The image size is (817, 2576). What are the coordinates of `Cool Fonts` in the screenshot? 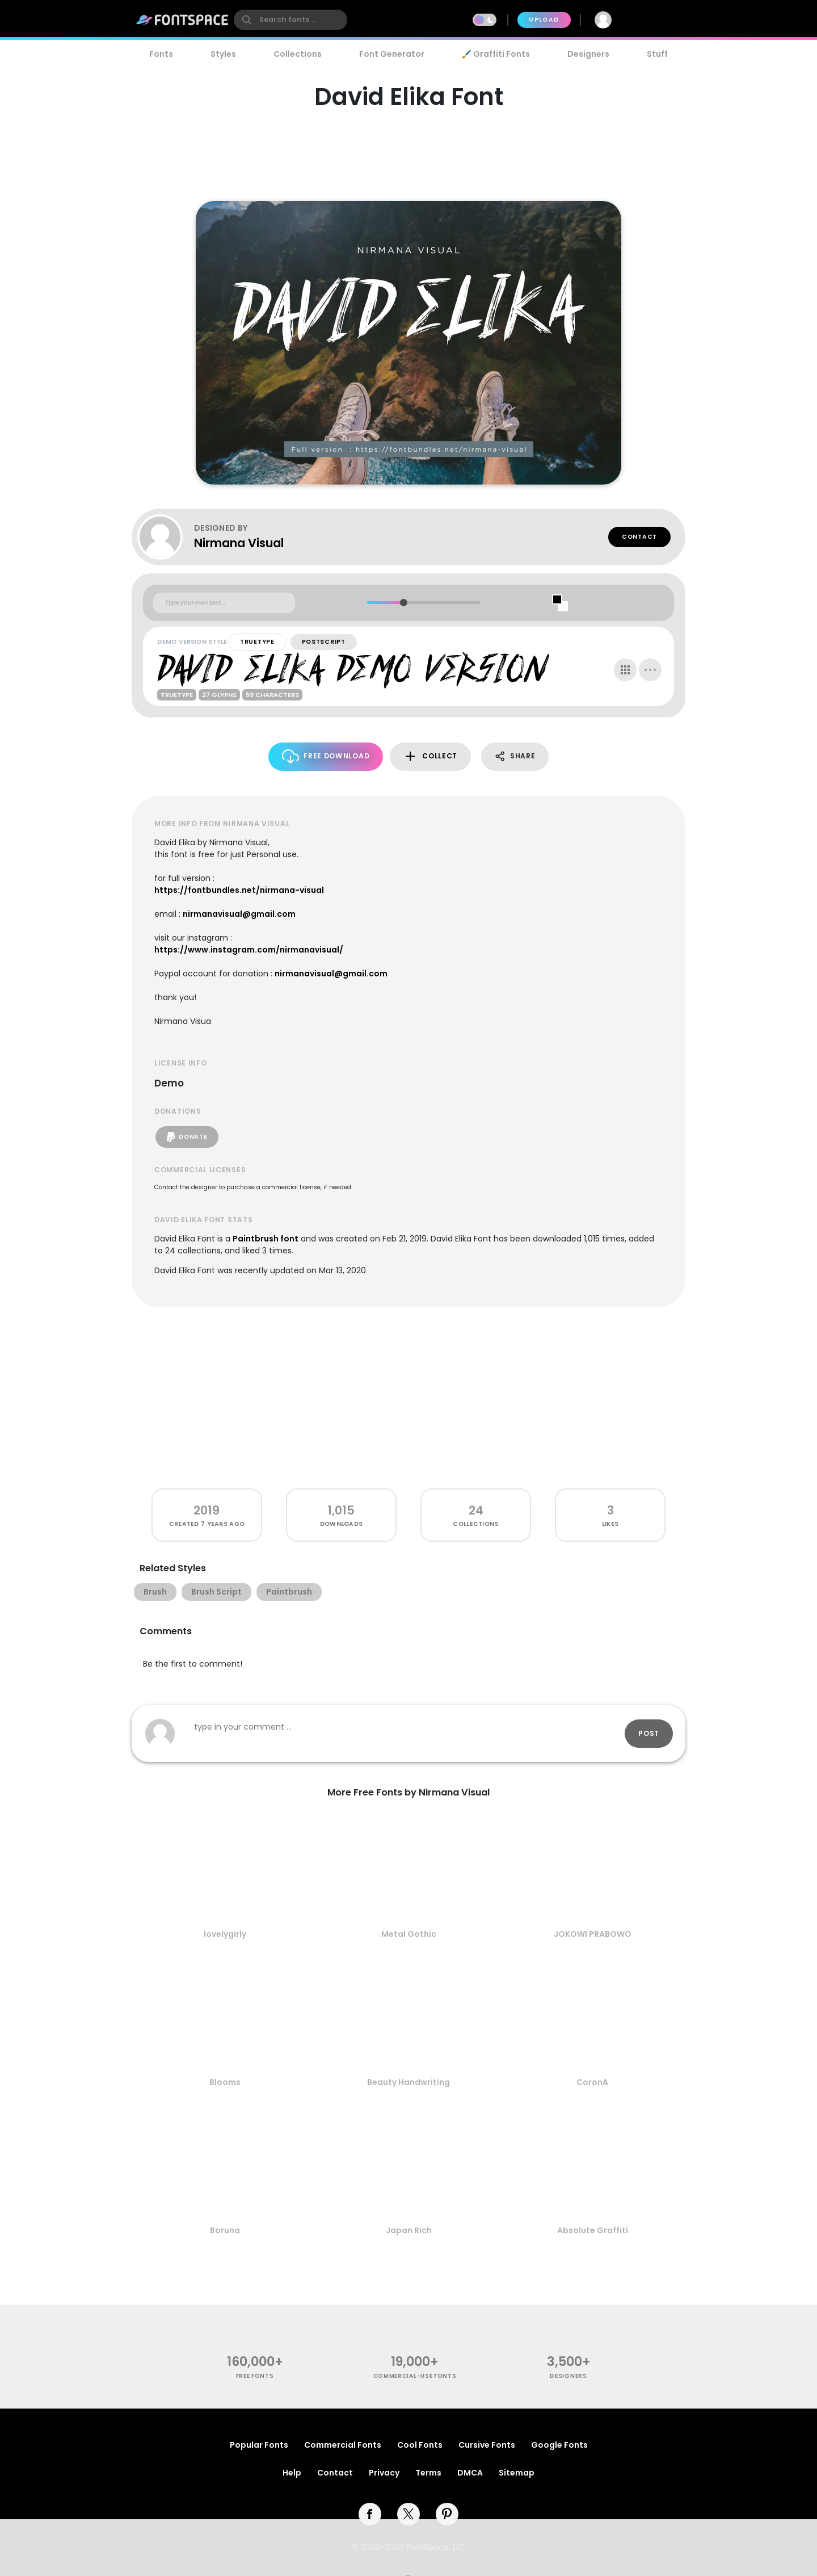 It's located at (420, 2445).